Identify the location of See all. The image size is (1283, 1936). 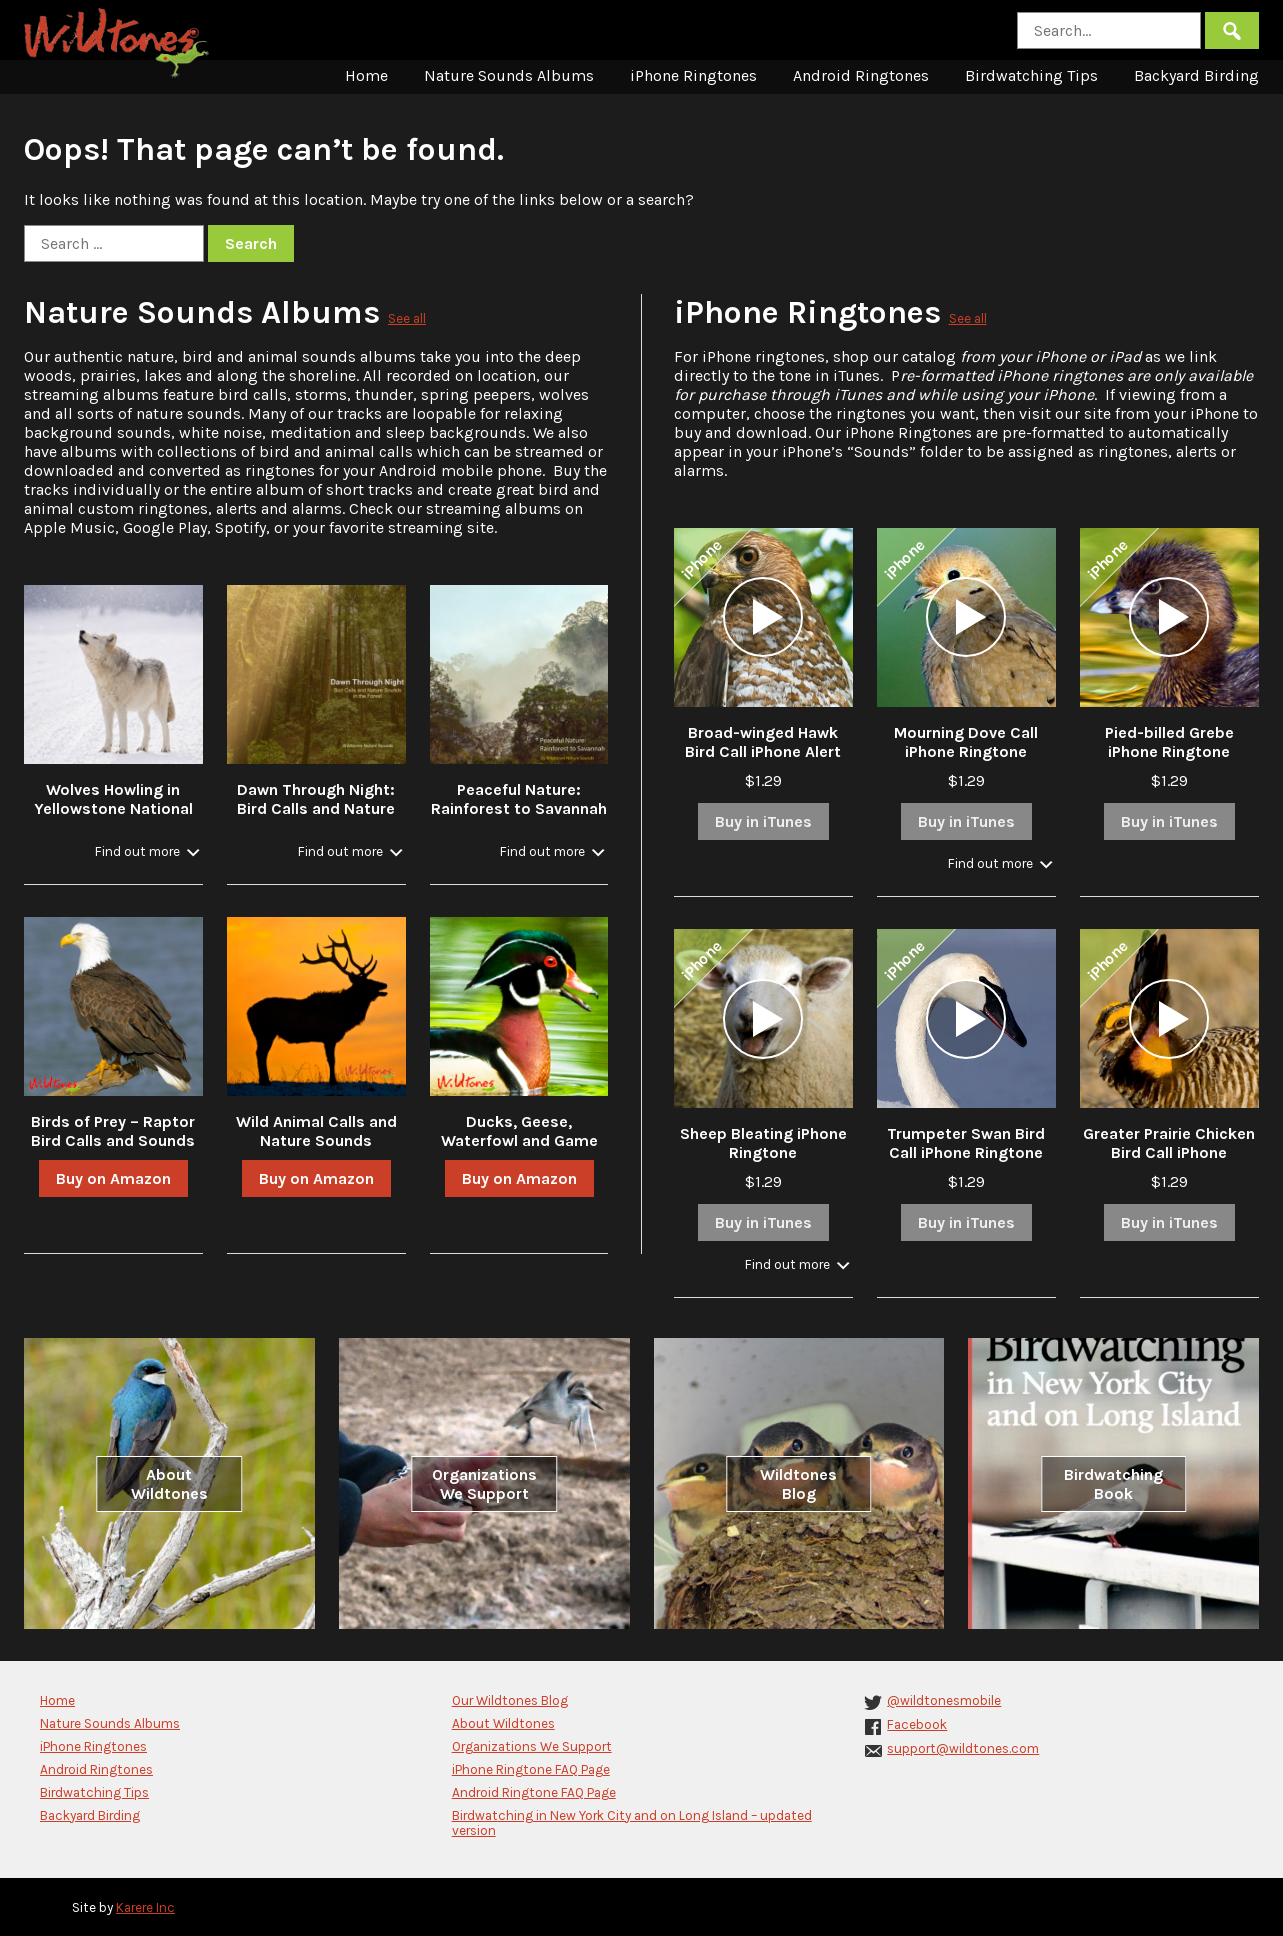
(407, 318).